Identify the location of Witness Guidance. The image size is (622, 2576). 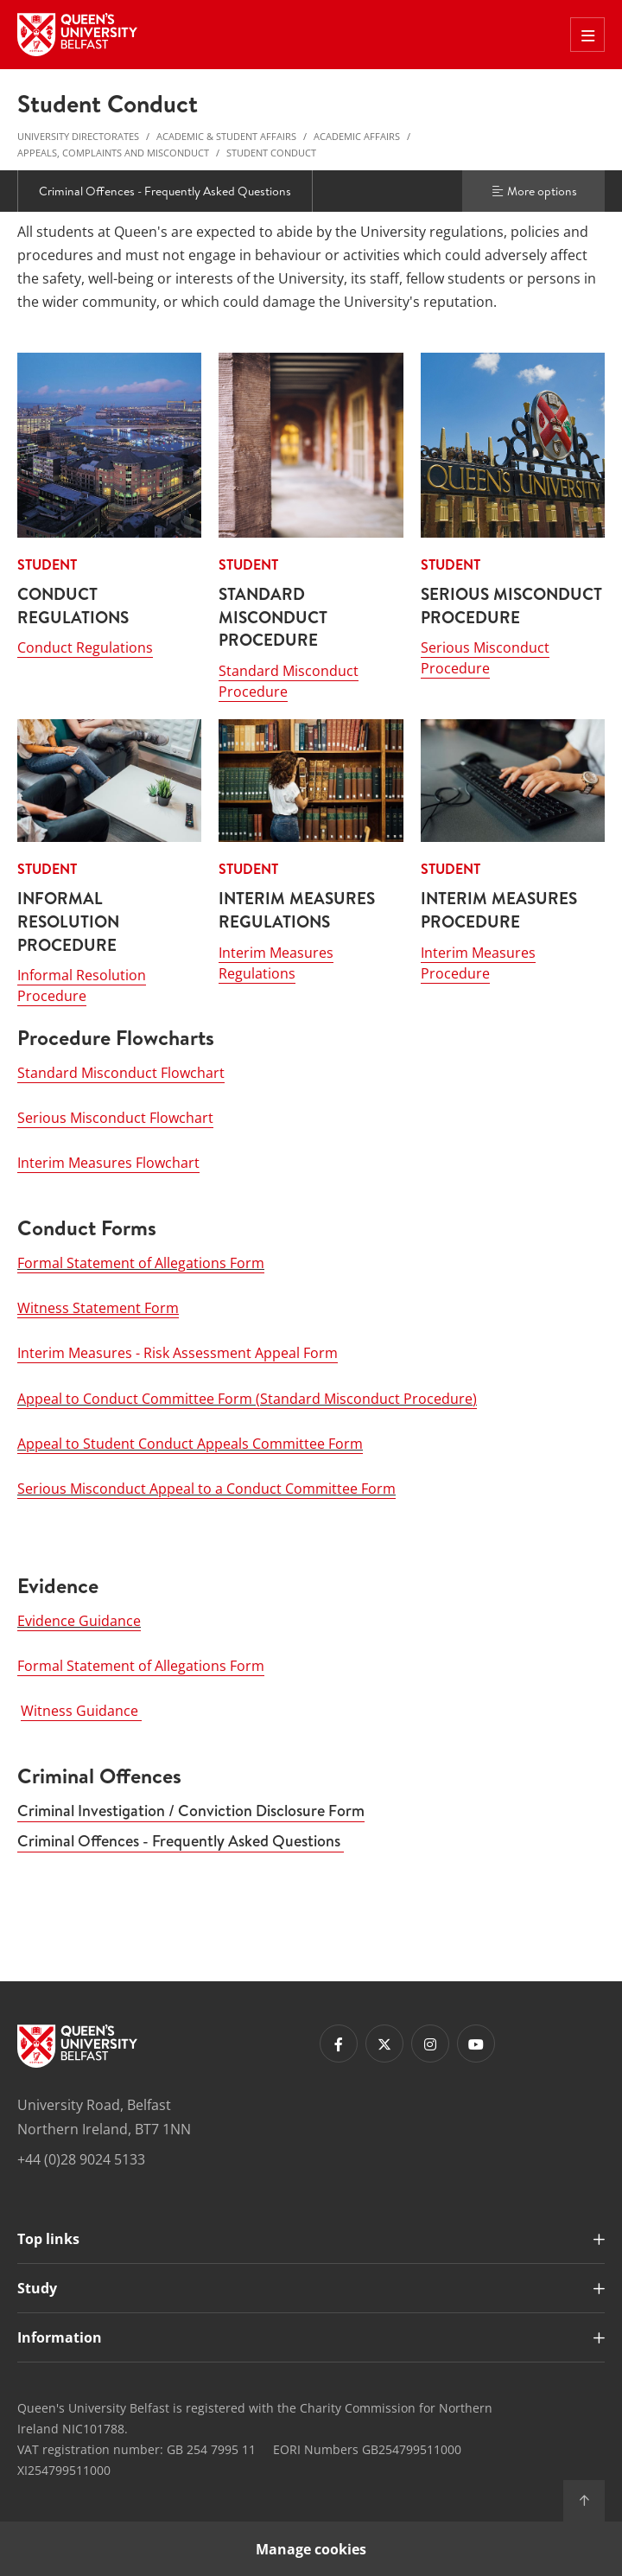
(81, 1710).